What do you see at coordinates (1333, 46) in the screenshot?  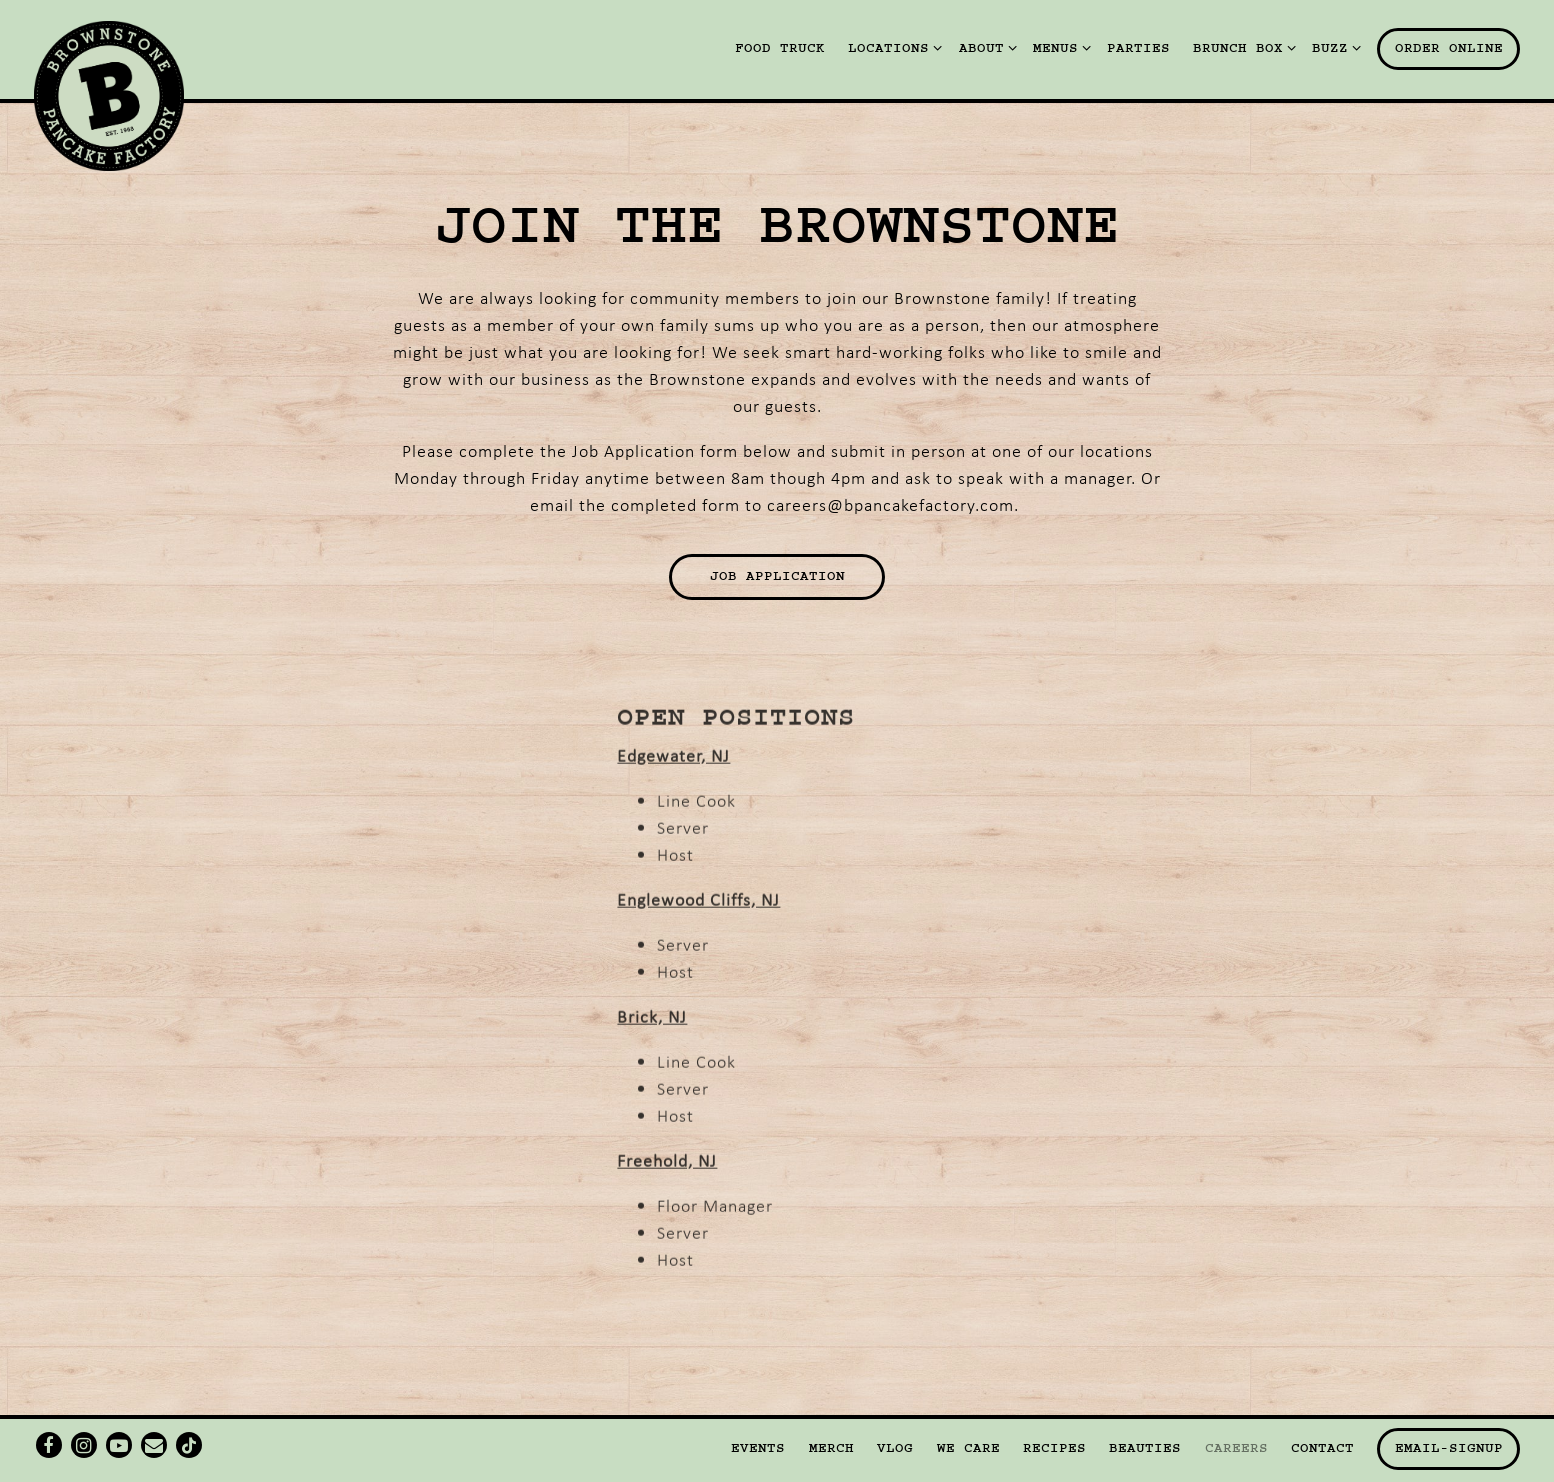 I see `Buzz [Expand Buzz sub-menu]` at bounding box center [1333, 46].